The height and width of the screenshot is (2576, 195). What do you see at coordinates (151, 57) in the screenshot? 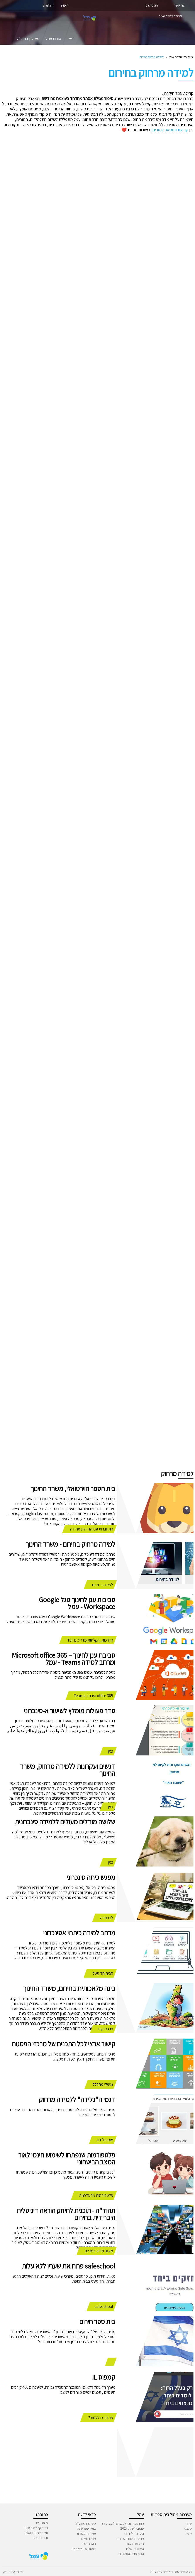
I see `למידה מרחוק בחירום` at bounding box center [151, 57].